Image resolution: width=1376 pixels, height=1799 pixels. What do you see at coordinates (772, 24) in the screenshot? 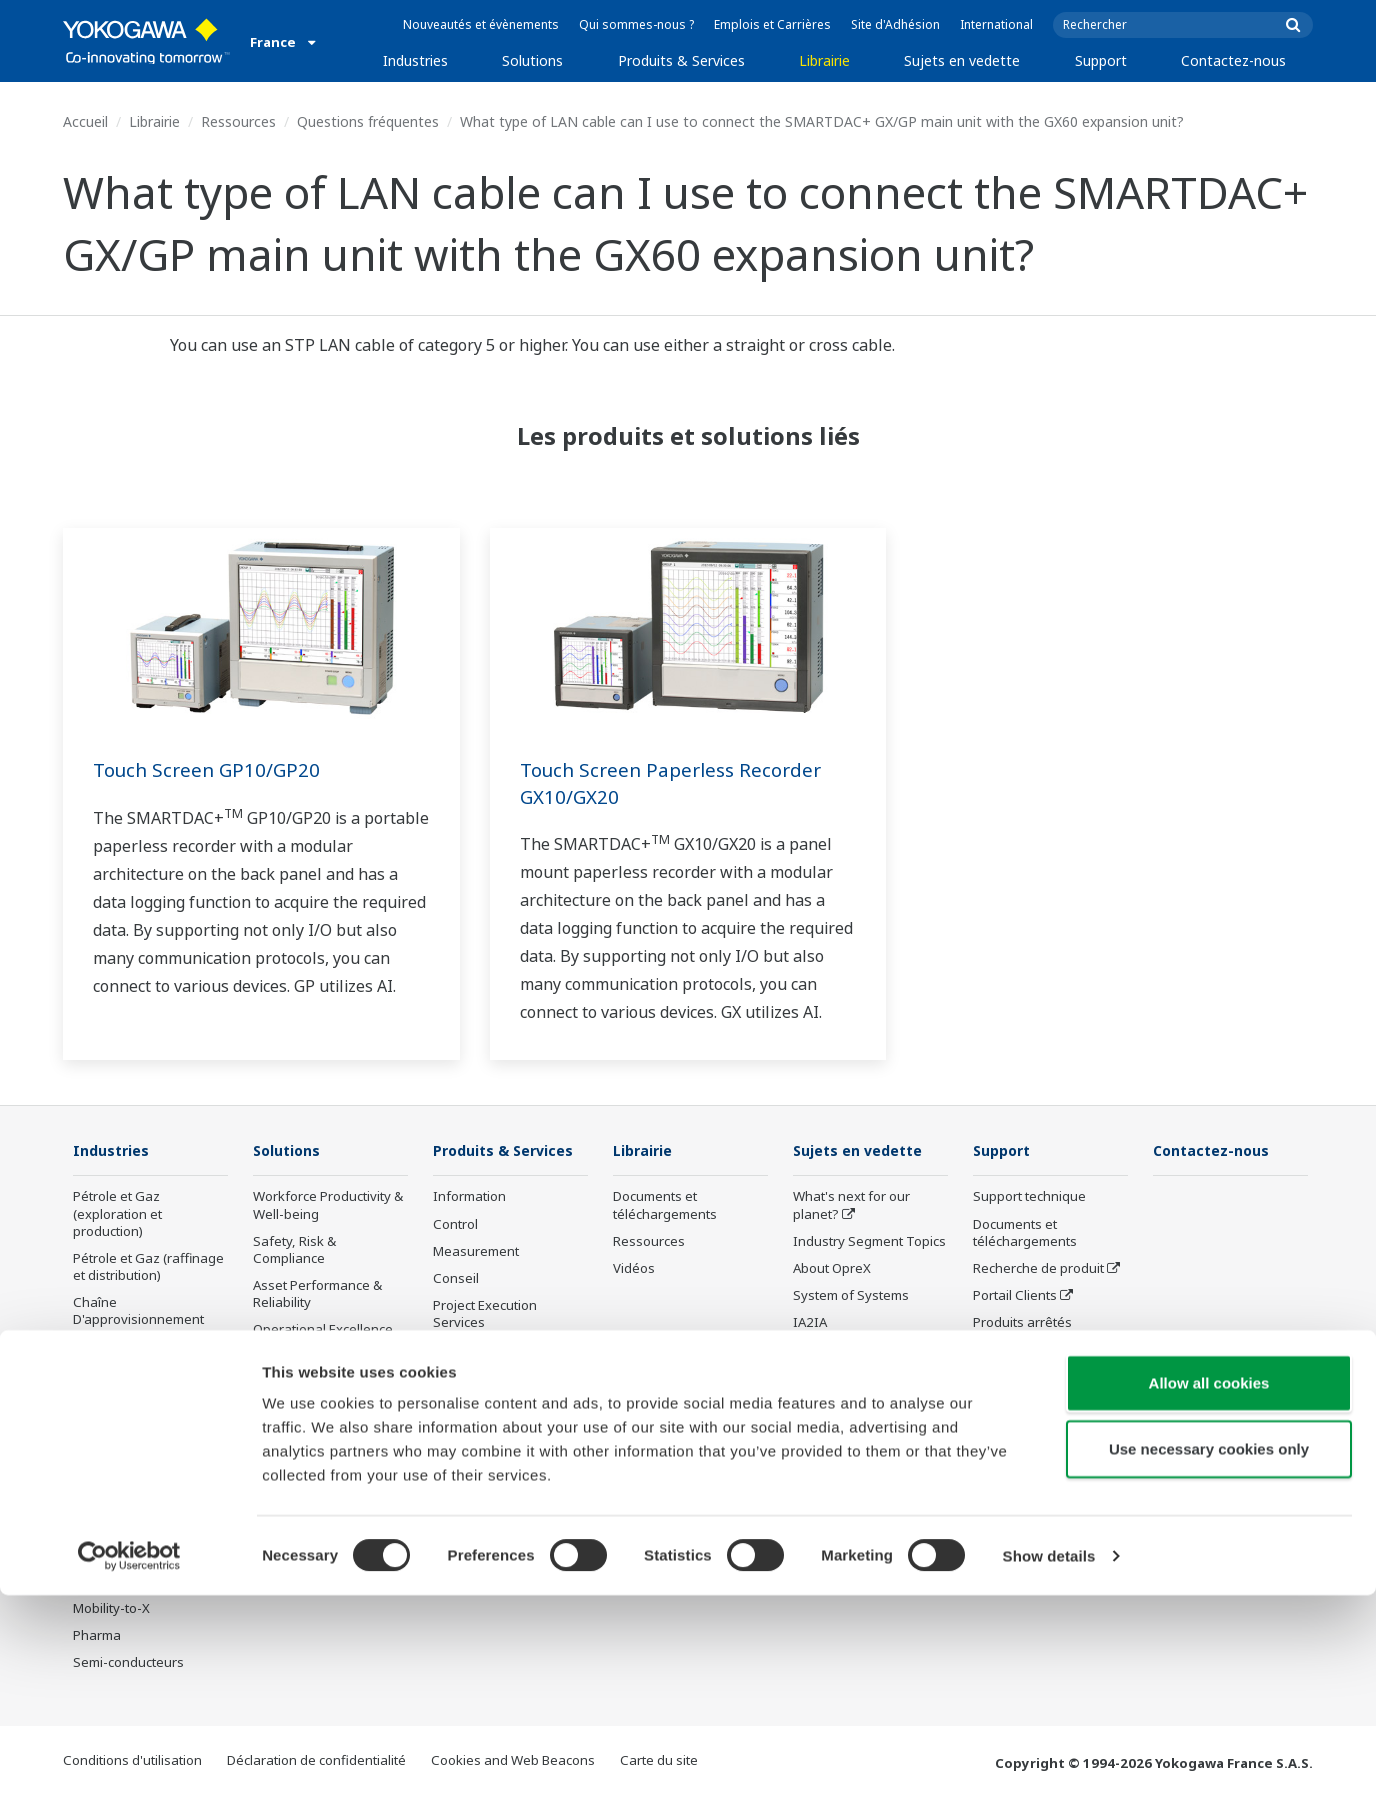
I see `Emplois et Carrières` at bounding box center [772, 24].